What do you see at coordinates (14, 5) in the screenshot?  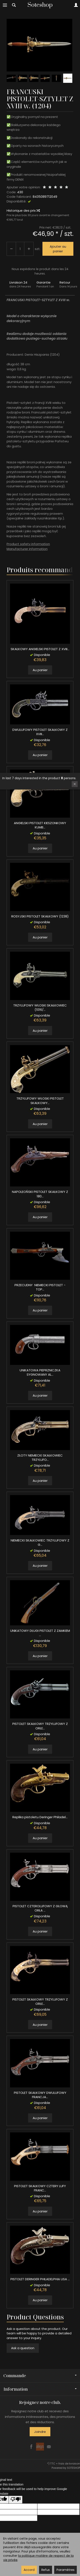 I see `[Chercher]` at bounding box center [14, 5].